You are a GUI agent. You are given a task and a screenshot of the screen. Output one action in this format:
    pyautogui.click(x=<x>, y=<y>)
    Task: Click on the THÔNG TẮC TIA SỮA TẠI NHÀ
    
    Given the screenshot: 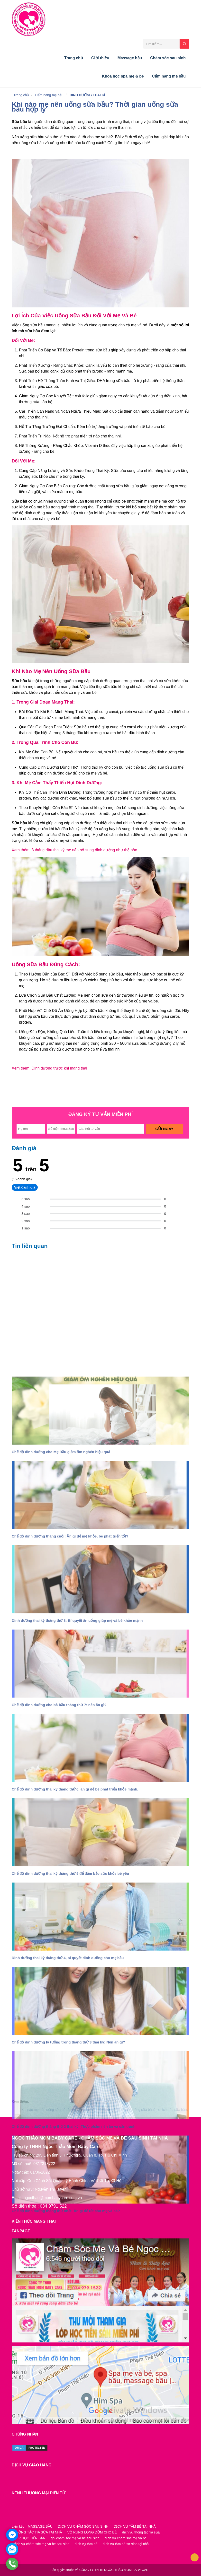 What is the action you would take?
    pyautogui.click(x=38, y=2532)
    